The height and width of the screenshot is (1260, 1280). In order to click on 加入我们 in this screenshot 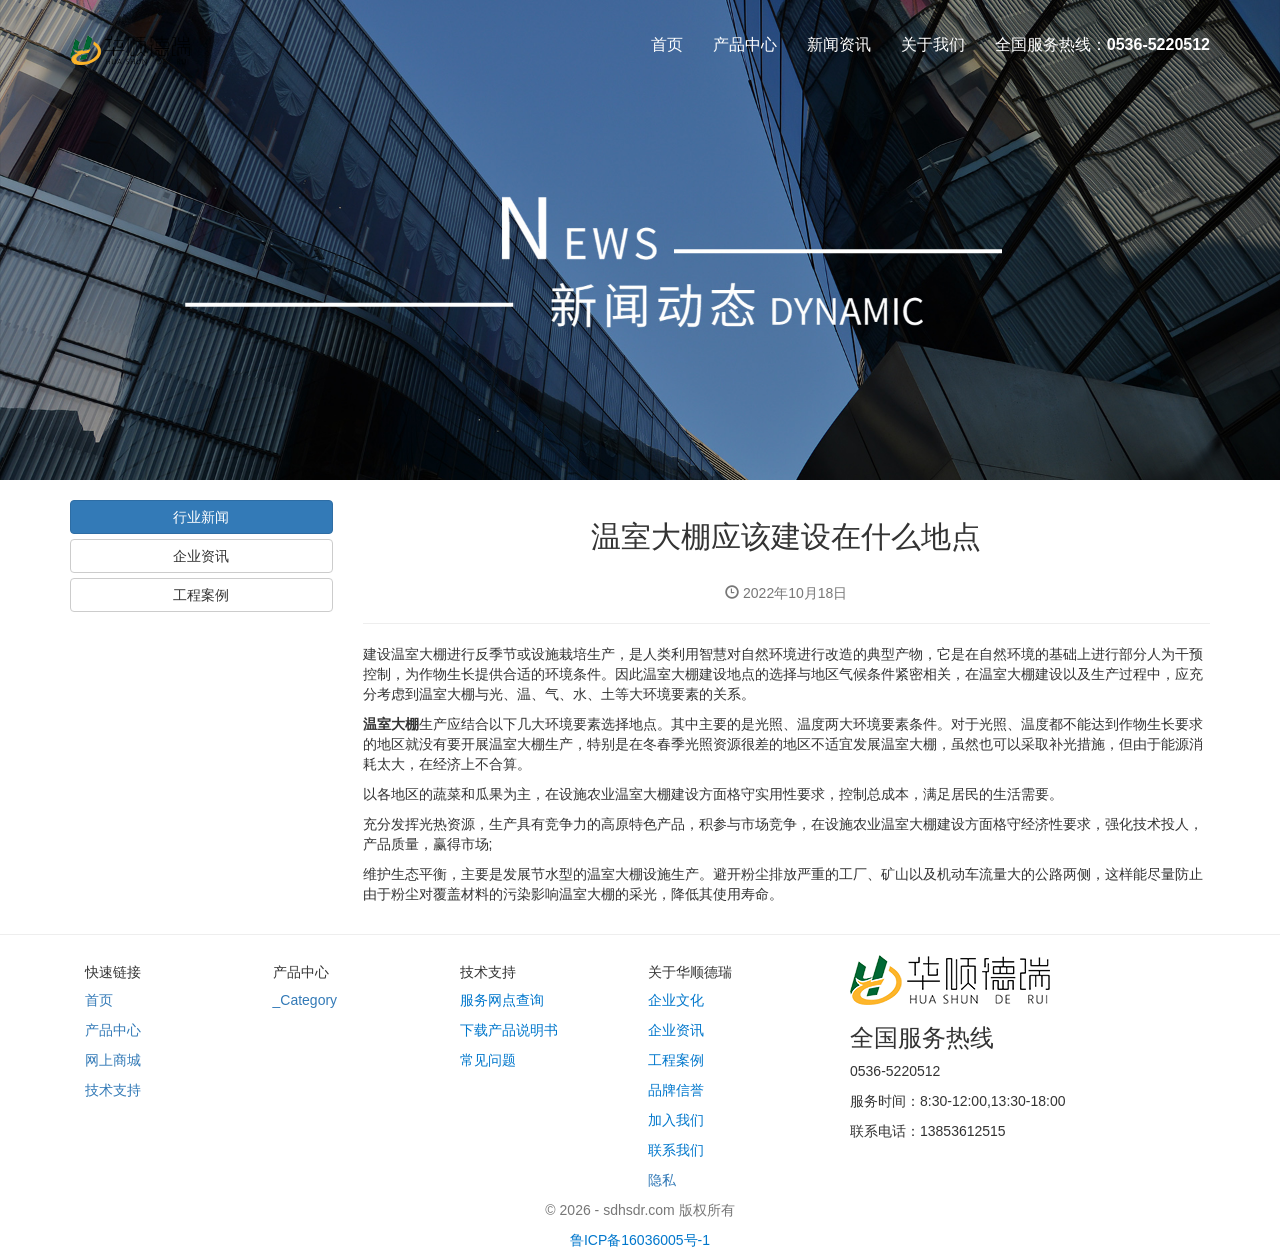, I will do `click(676, 1120)`.